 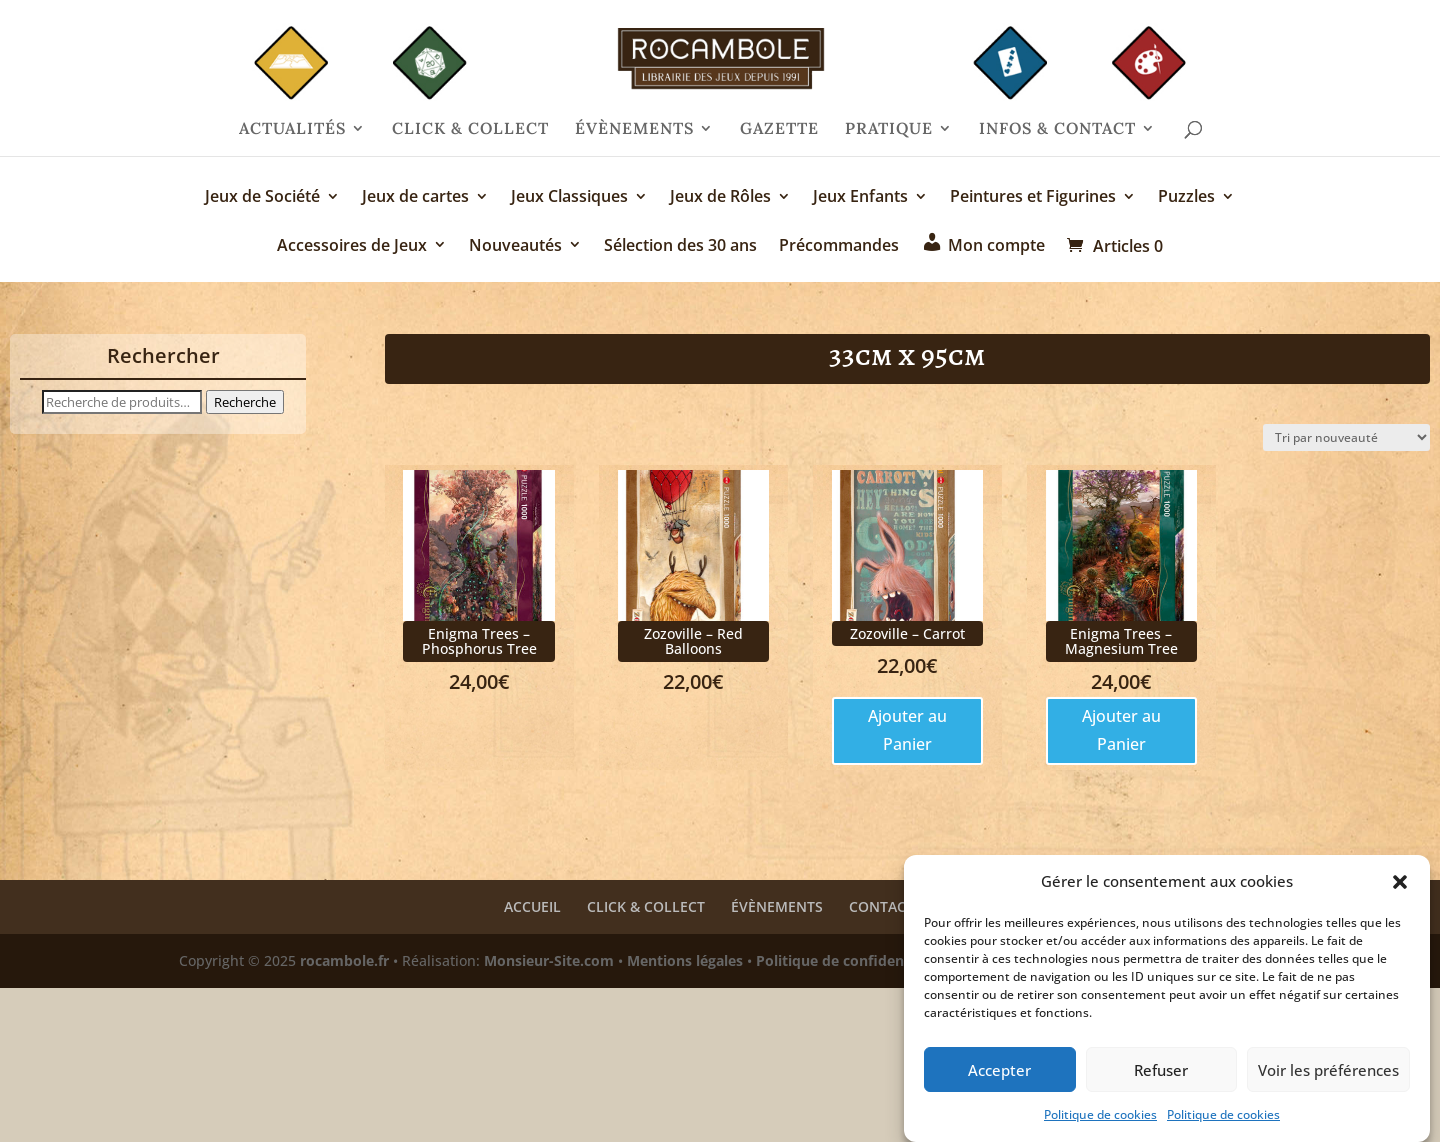 I want to click on [button], so click(x=1400, y=892).